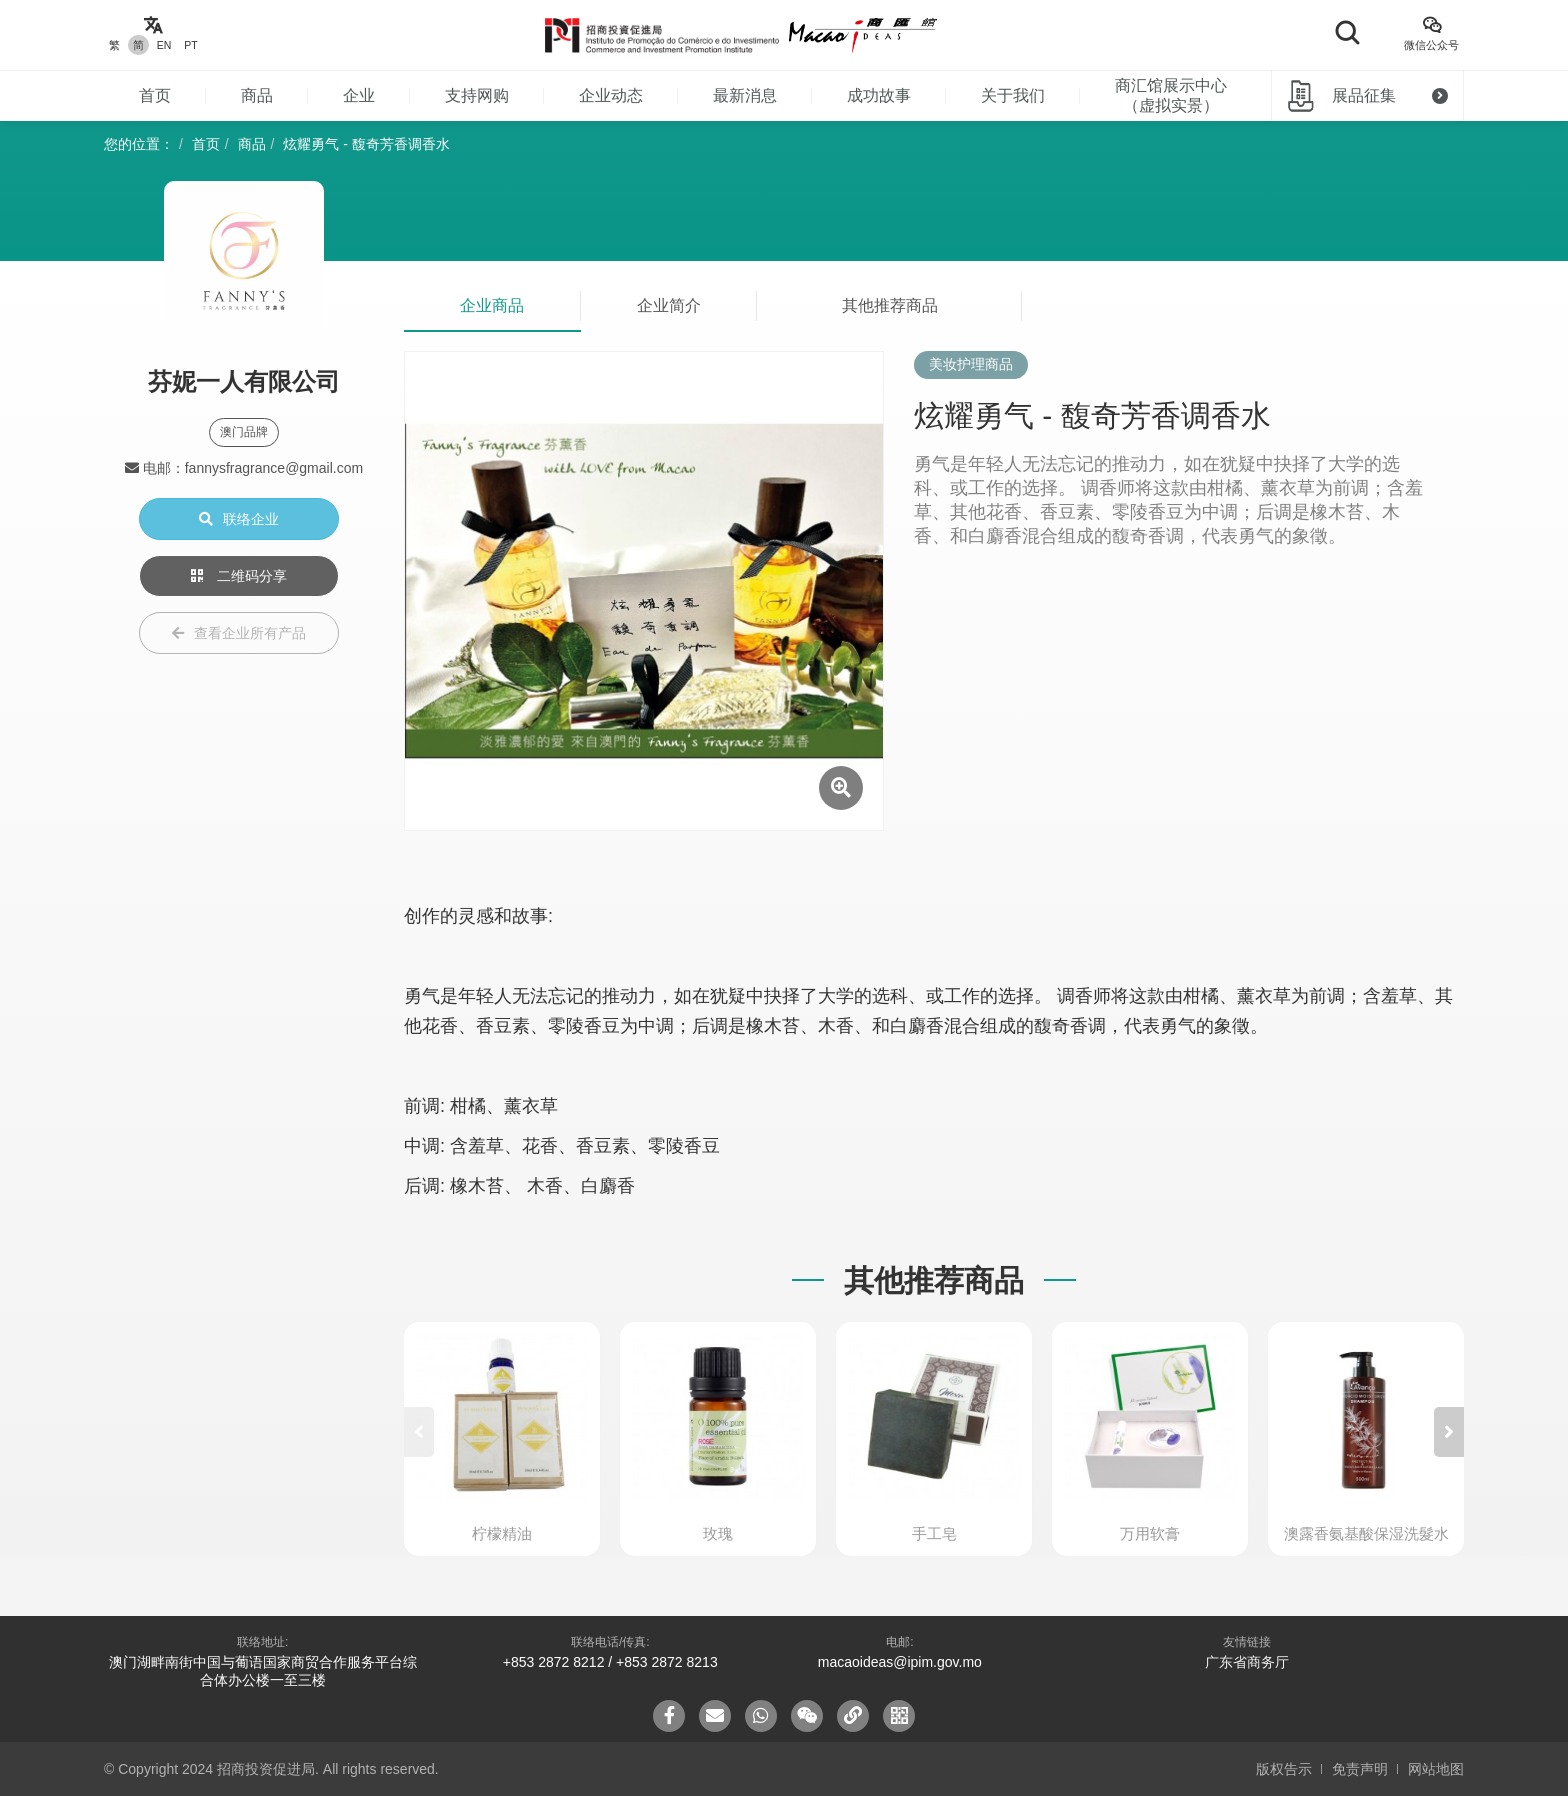 The height and width of the screenshot is (1796, 1568). What do you see at coordinates (239, 633) in the screenshot?
I see `查看企业所有产品` at bounding box center [239, 633].